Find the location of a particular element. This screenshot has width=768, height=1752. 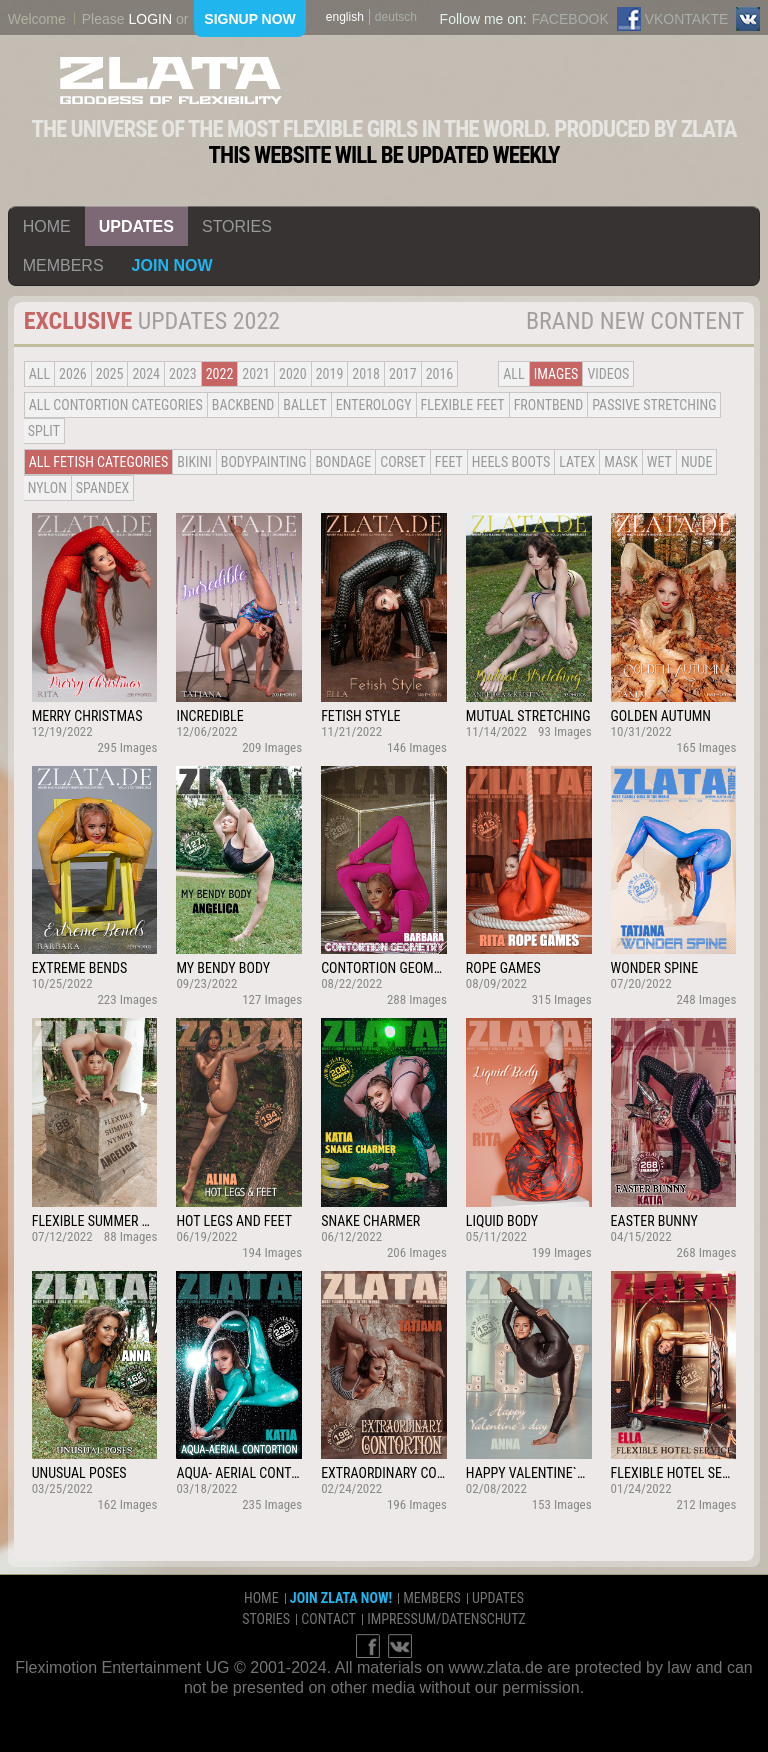

2022 is located at coordinates (220, 374).